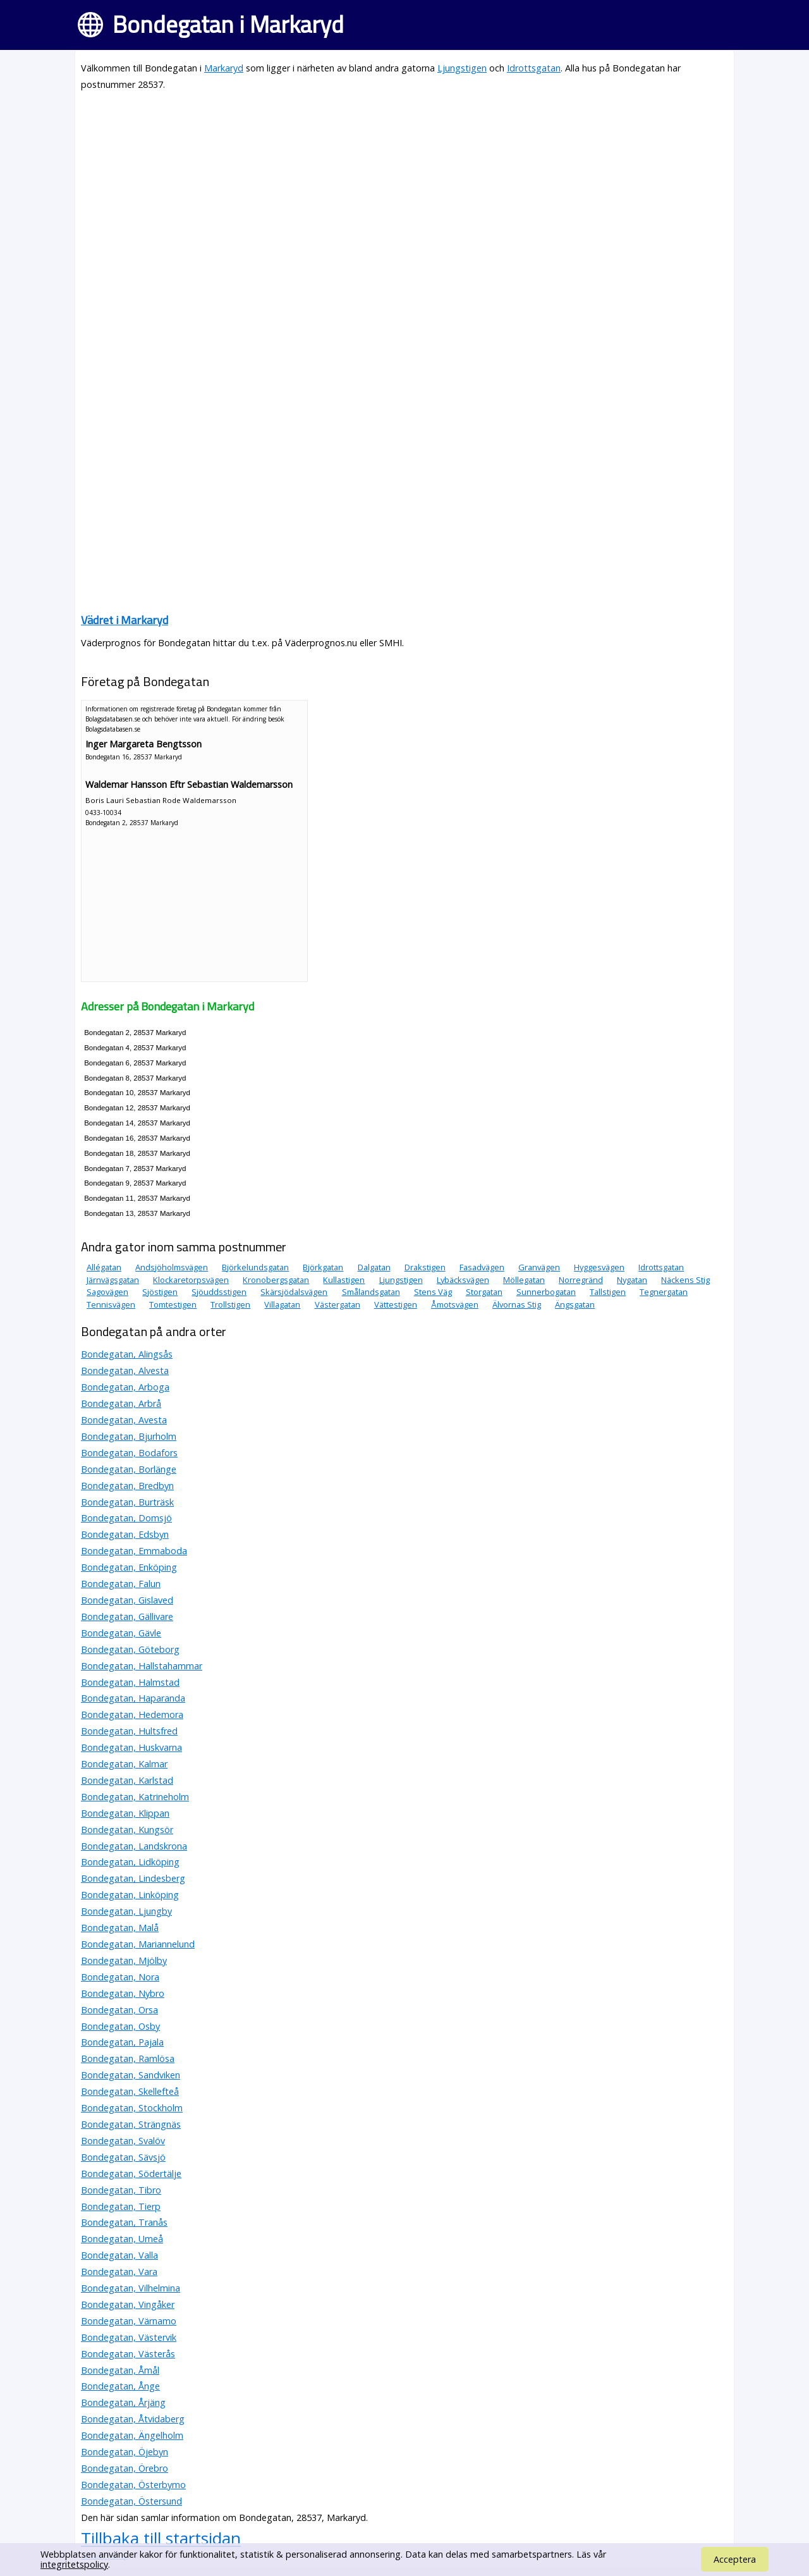 This screenshot has height=2576, width=809. I want to click on Bondegatan, Tierp, so click(121, 2206).